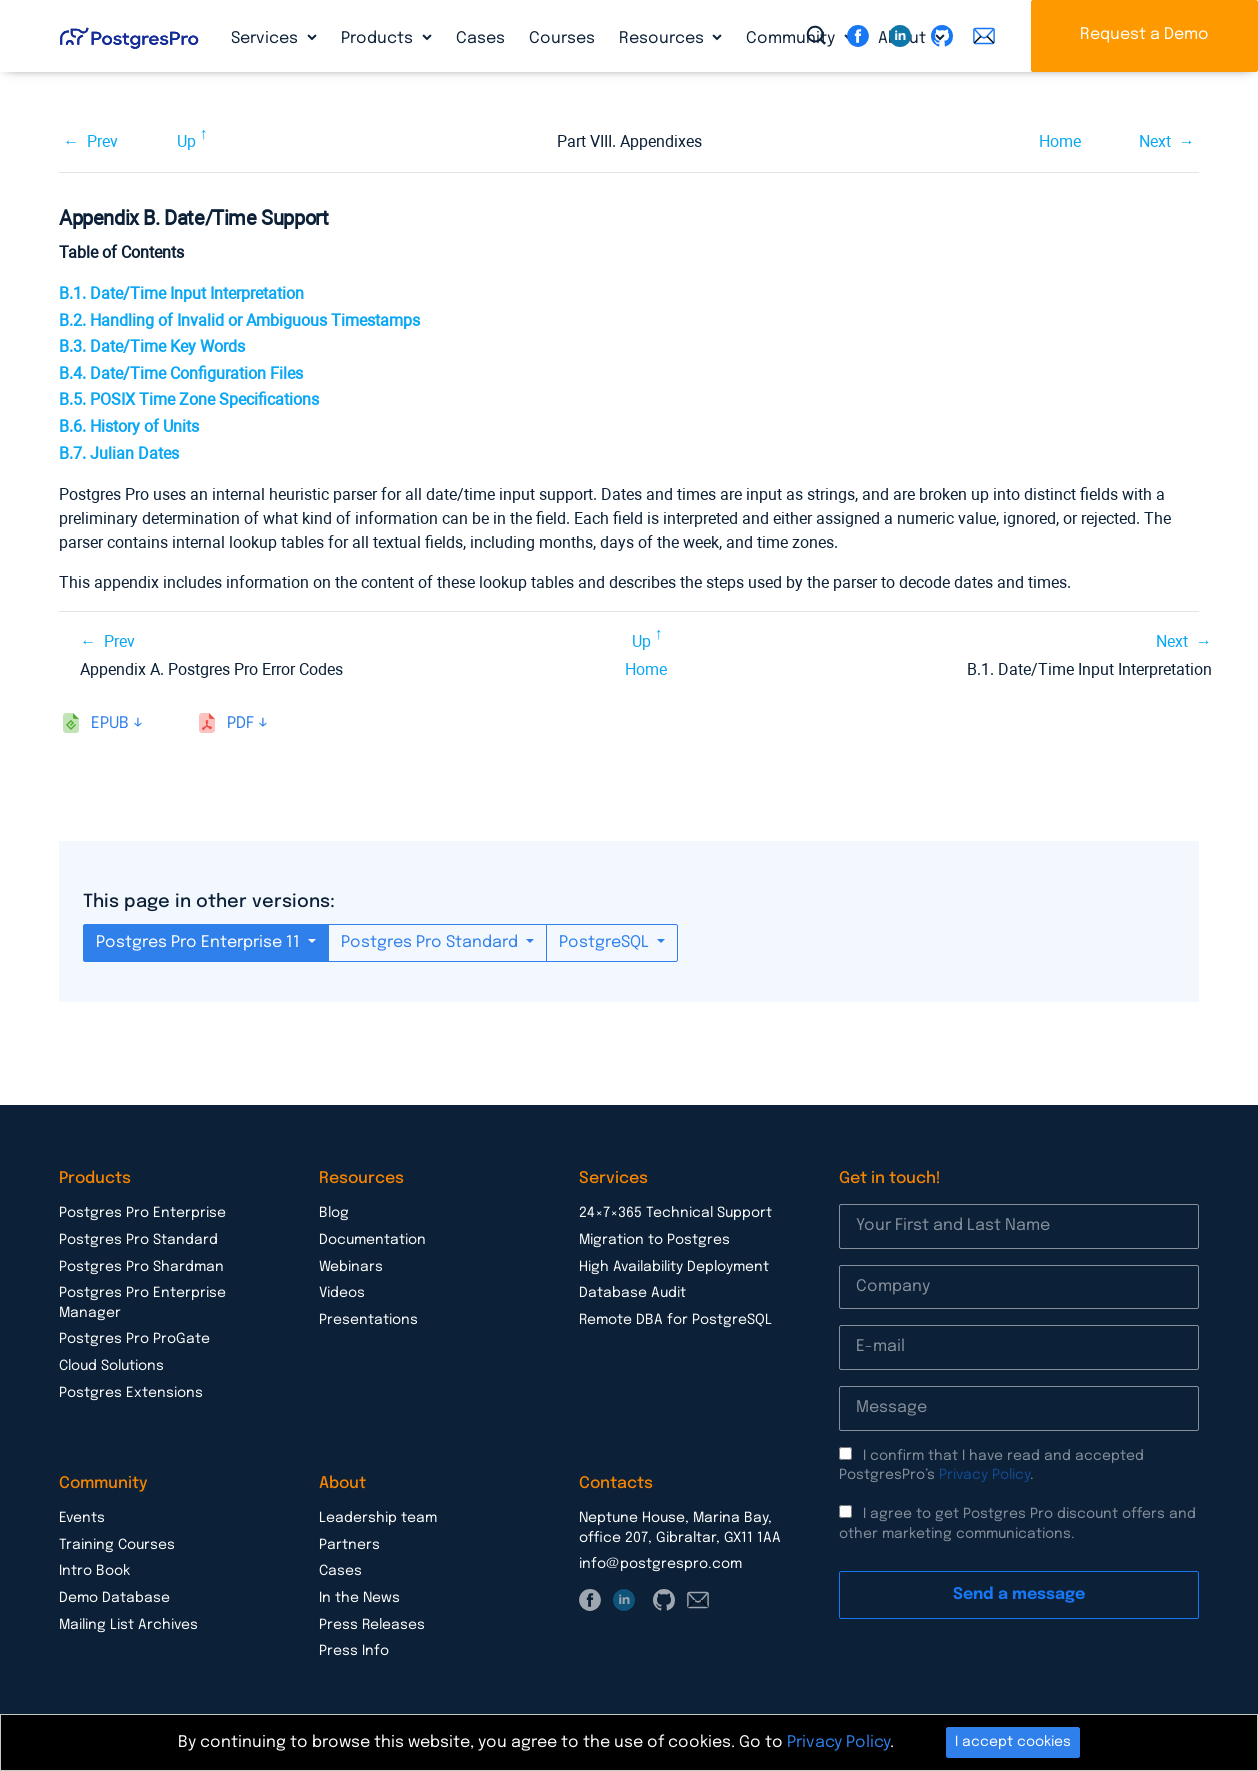 Image resolution: width=1258 pixels, height=1771 pixels. I want to click on B.4. Date/Time Configuration Files, so click(181, 373).